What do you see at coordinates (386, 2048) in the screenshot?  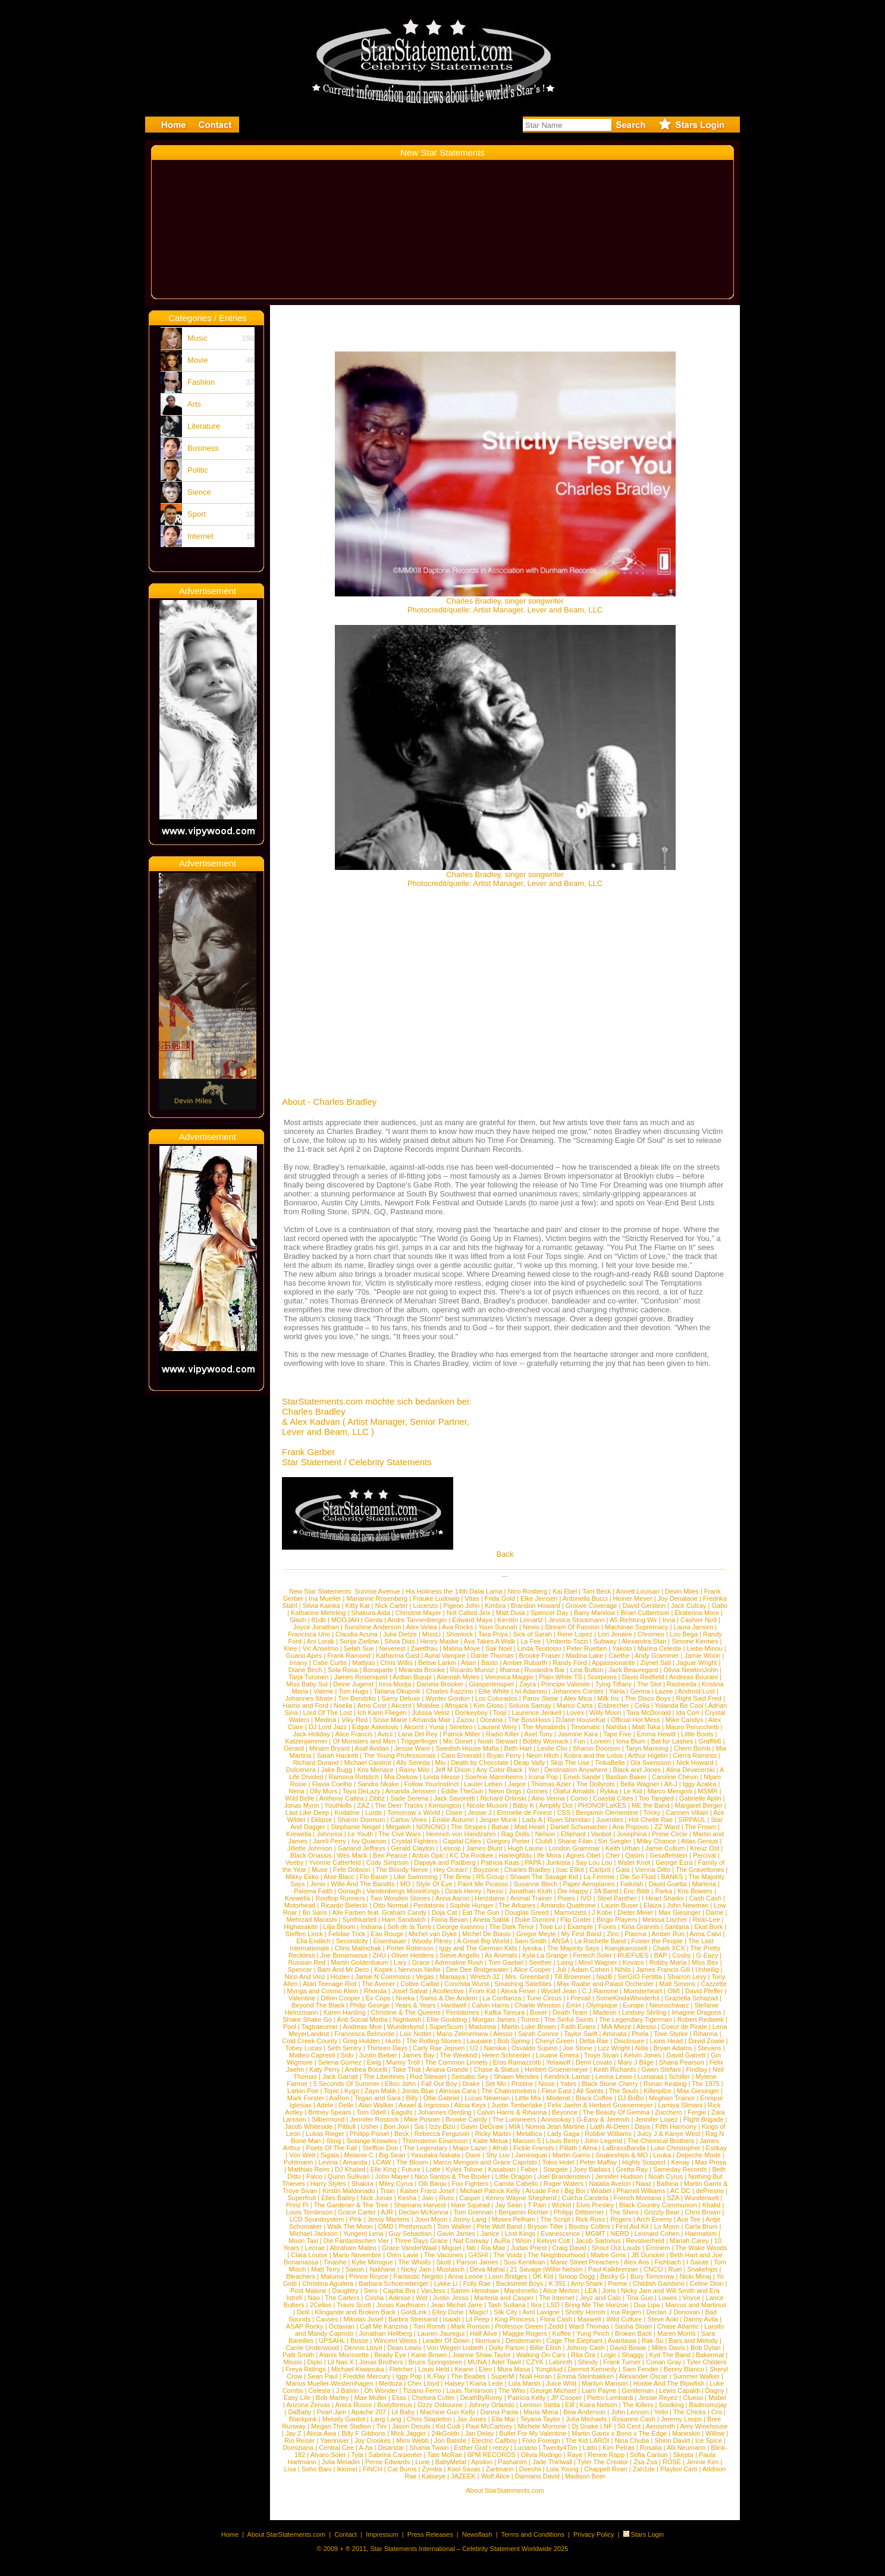 I see `Thirteen Days` at bounding box center [386, 2048].